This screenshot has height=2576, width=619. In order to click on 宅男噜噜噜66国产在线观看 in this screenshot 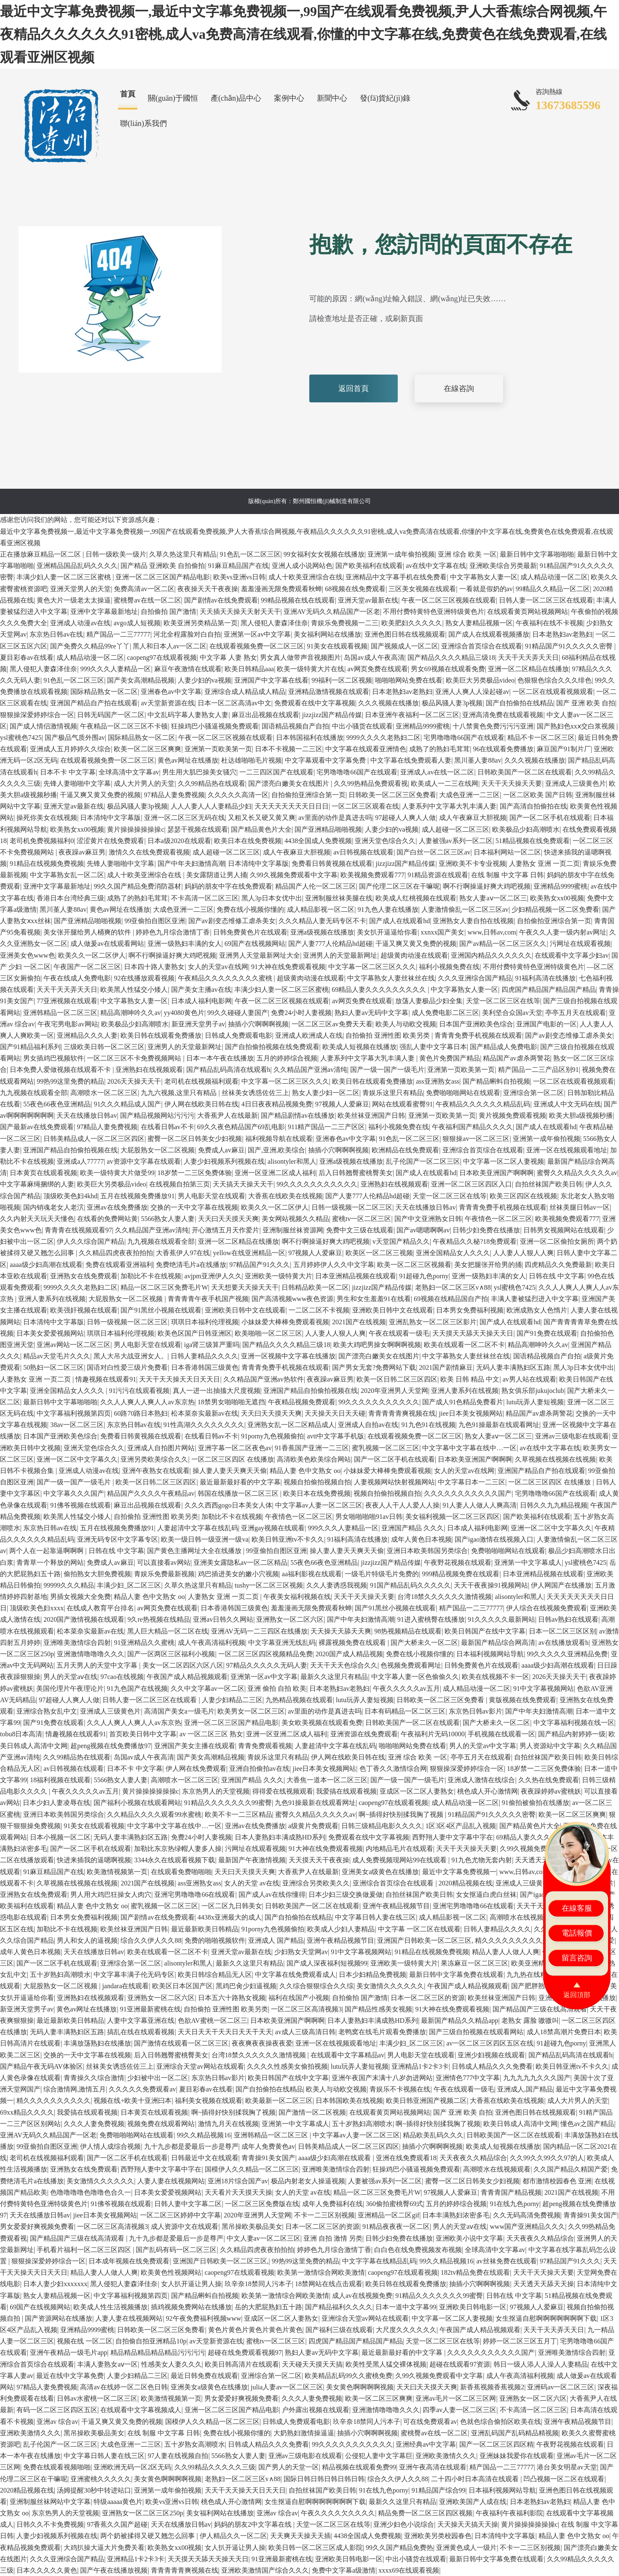, I will do `click(463, 737)`.